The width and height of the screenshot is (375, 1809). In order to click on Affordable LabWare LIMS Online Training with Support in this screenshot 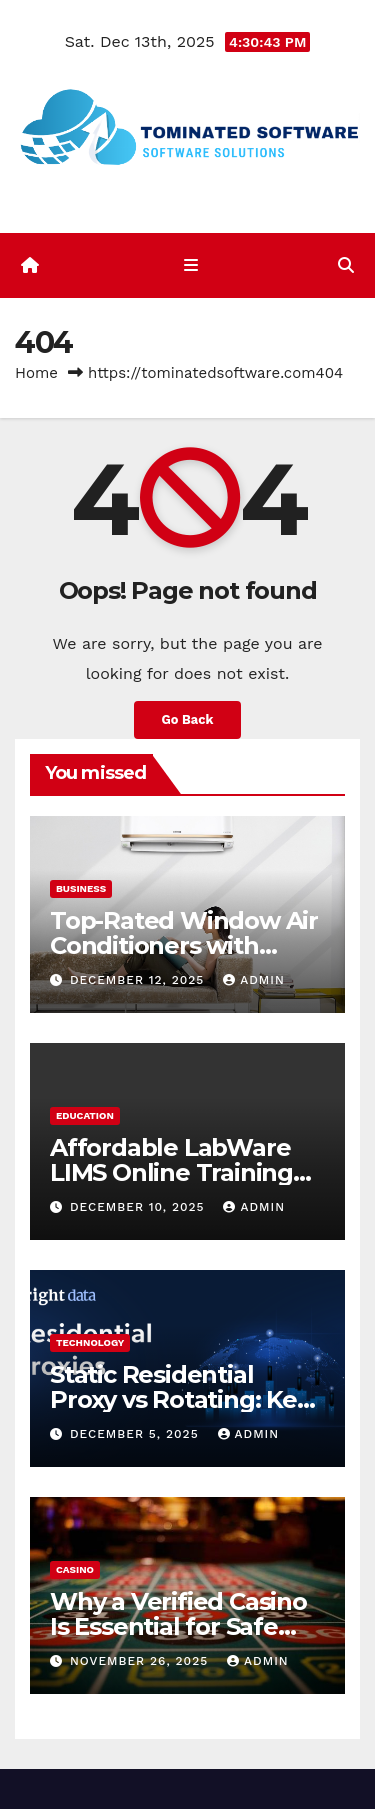, I will do `click(171, 1172)`.